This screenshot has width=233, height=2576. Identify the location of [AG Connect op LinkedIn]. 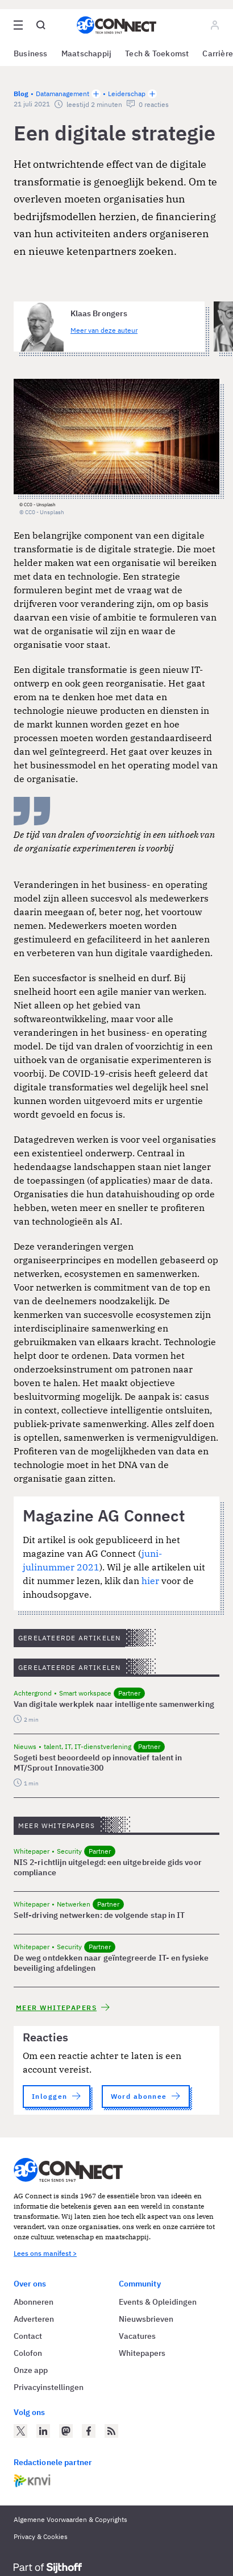
(43, 2431).